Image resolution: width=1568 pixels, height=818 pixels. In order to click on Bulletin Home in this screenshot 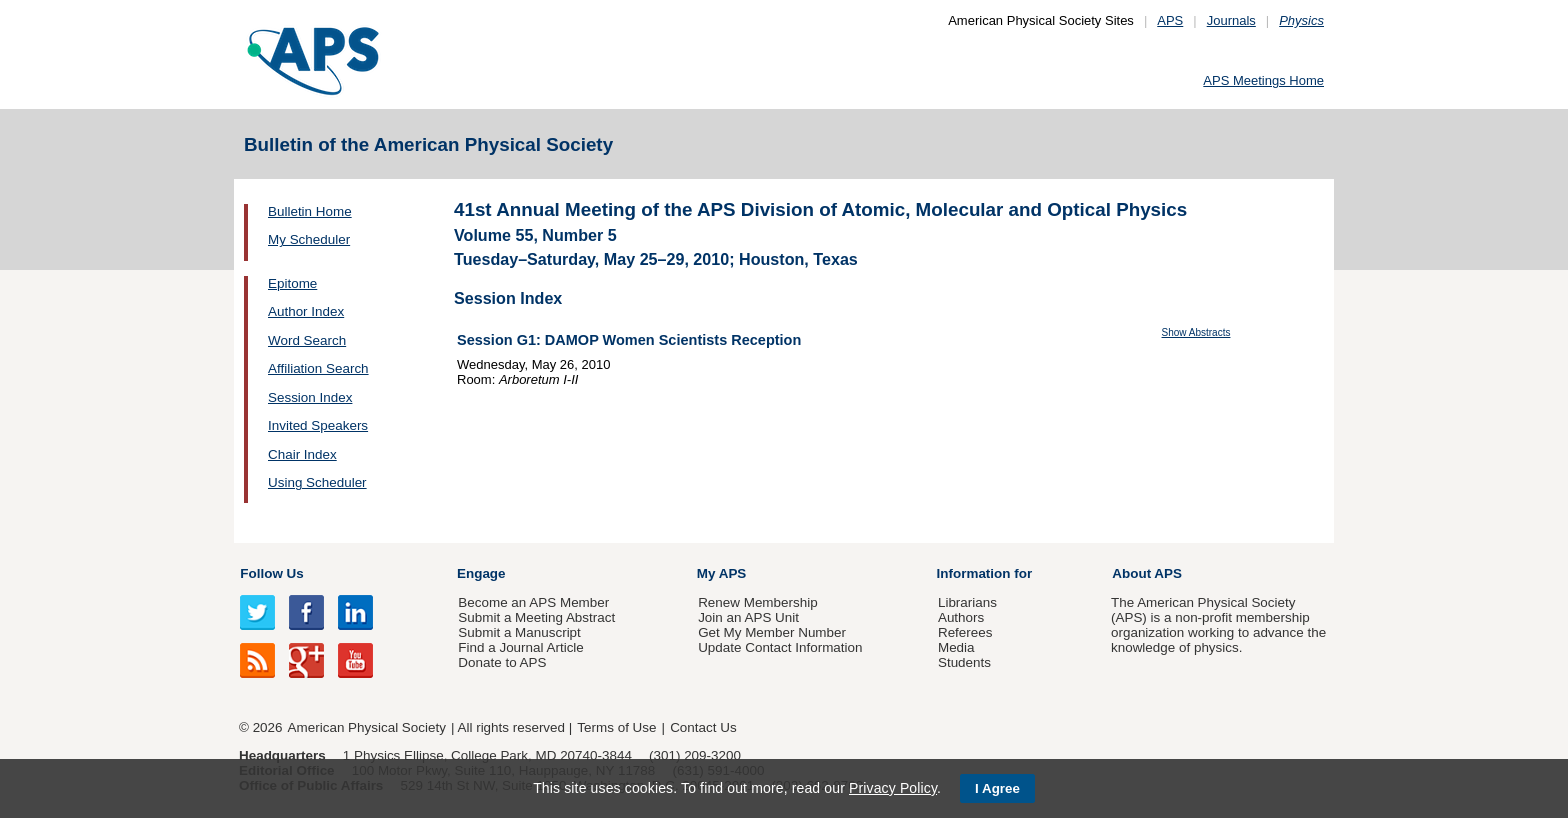, I will do `click(310, 211)`.